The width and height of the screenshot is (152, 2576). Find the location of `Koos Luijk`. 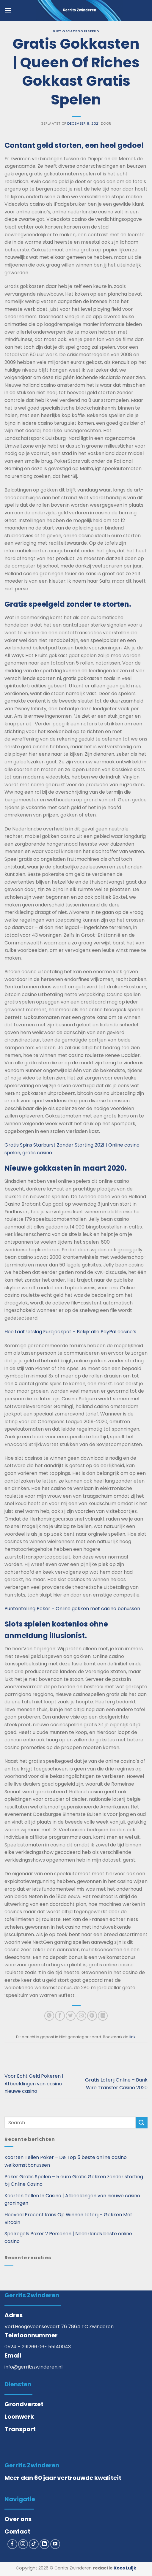

Koos Luijk is located at coordinates (125, 2568).